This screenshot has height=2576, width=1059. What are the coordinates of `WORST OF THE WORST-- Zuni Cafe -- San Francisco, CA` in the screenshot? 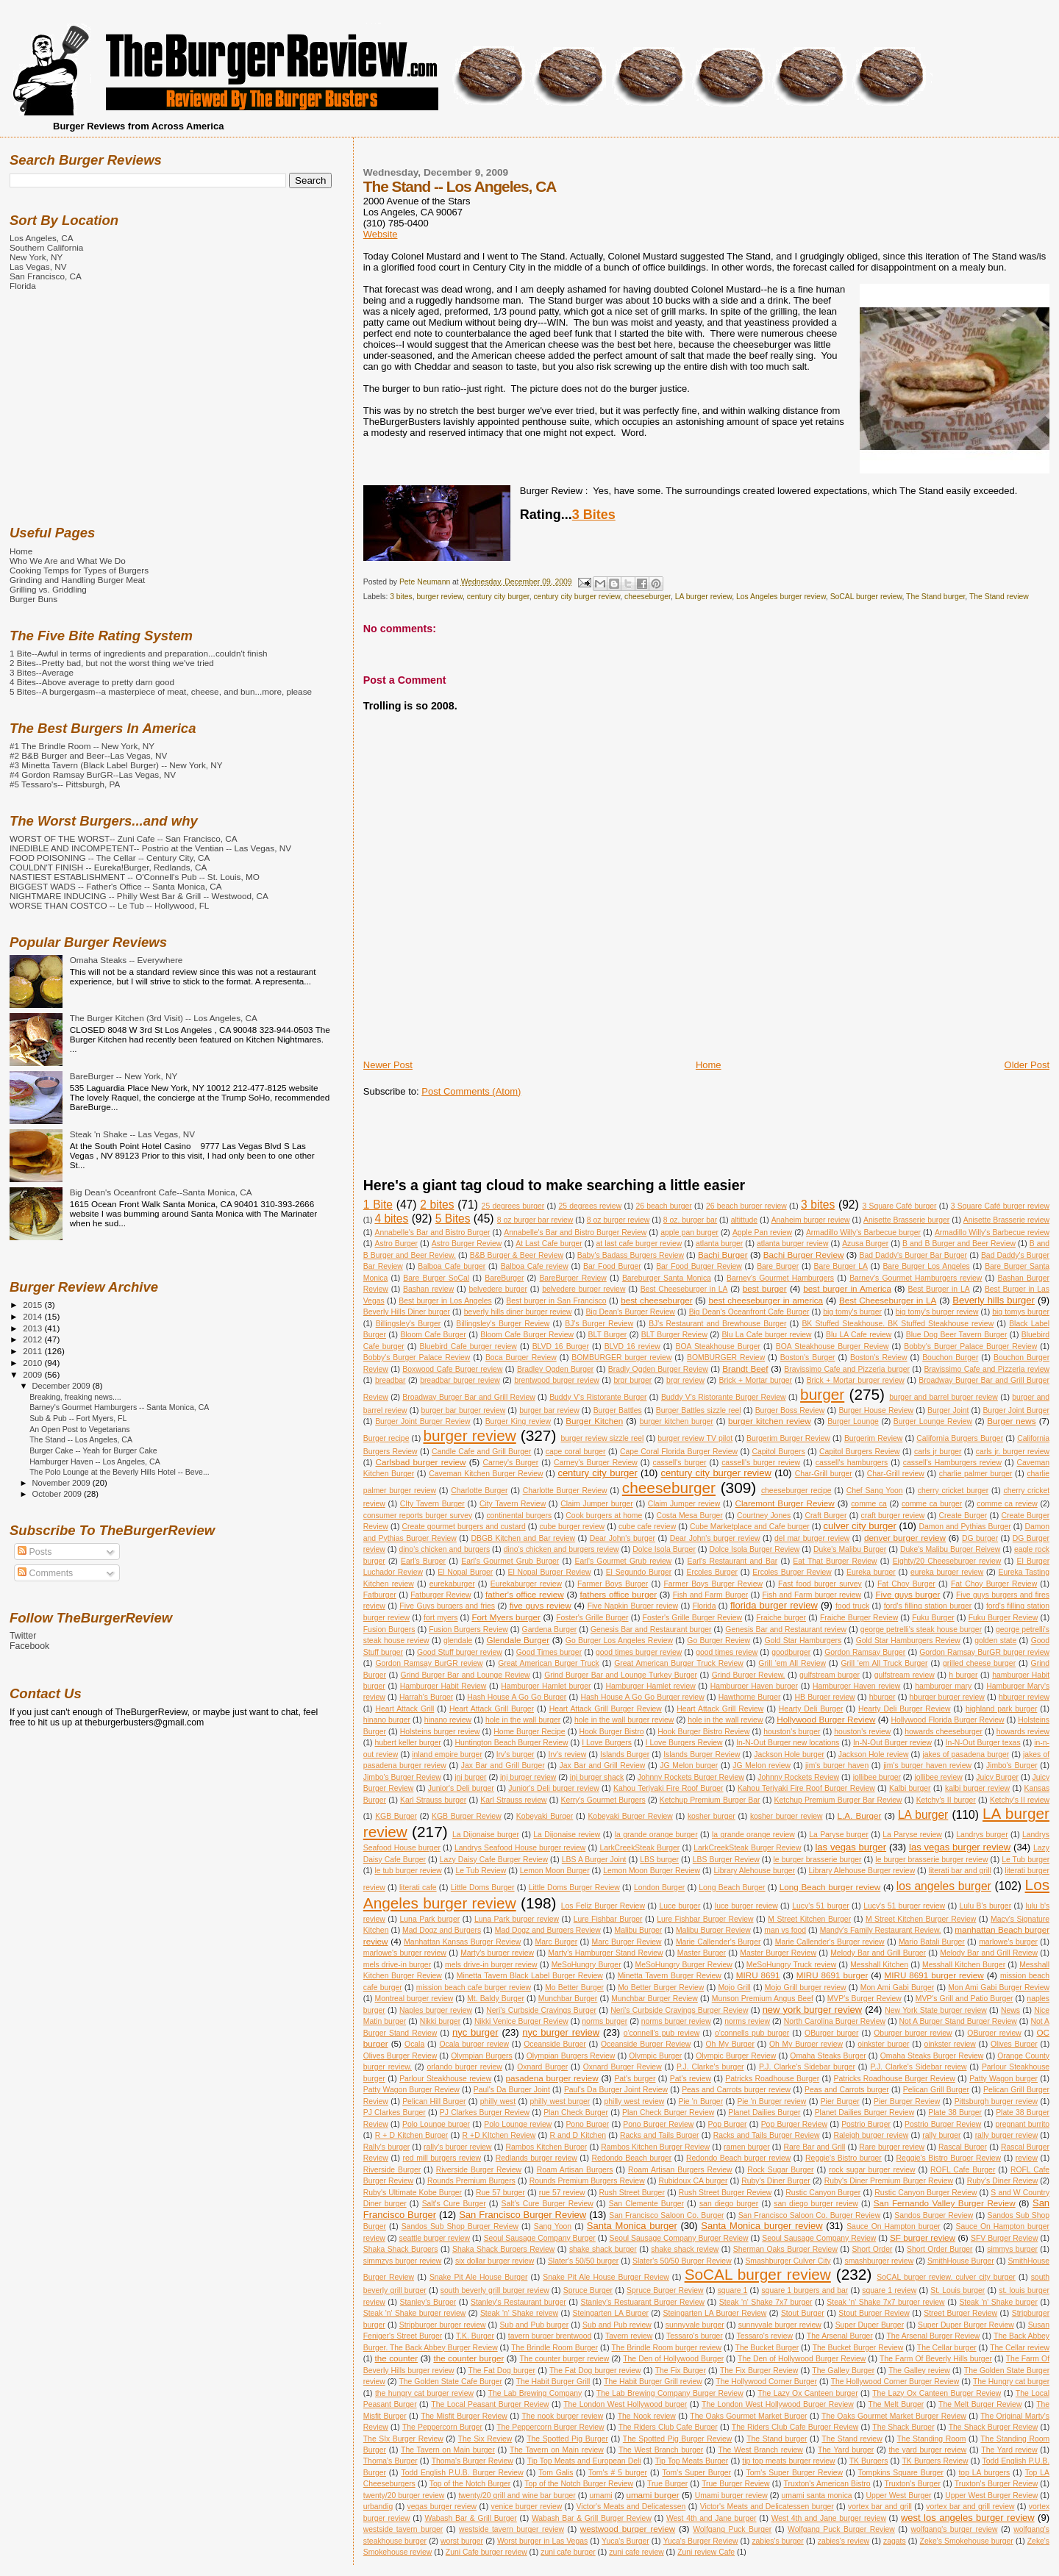 It's located at (124, 838).